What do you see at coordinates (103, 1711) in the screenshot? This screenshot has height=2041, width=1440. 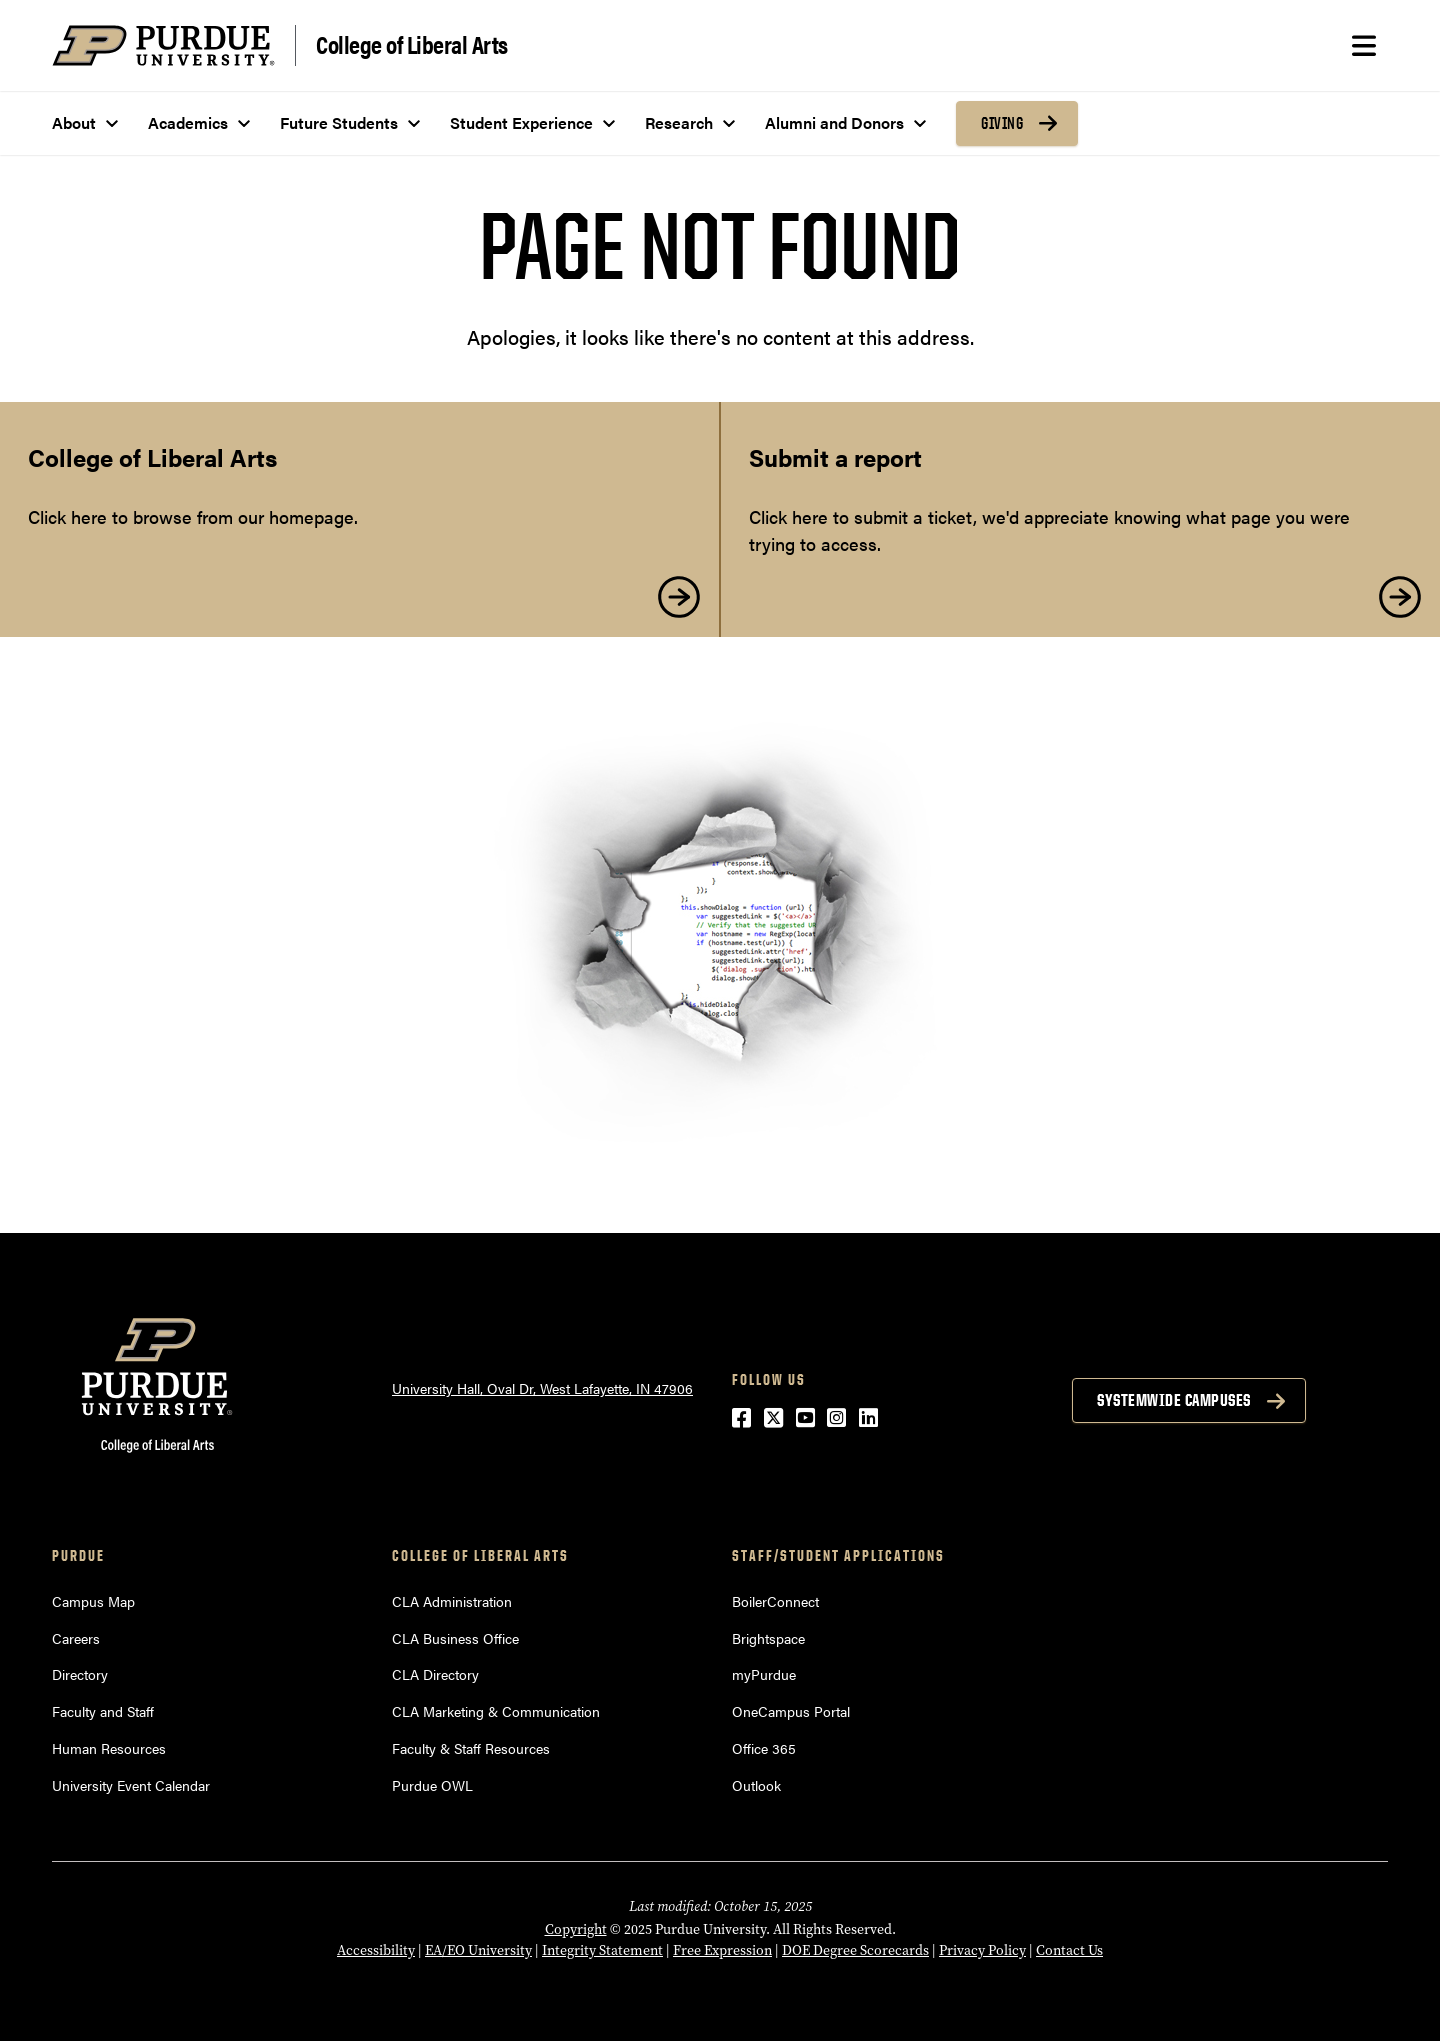 I see `Faculty and Staff [Faculty and Staff (opens in a new window)]` at bounding box center [103, 1711].